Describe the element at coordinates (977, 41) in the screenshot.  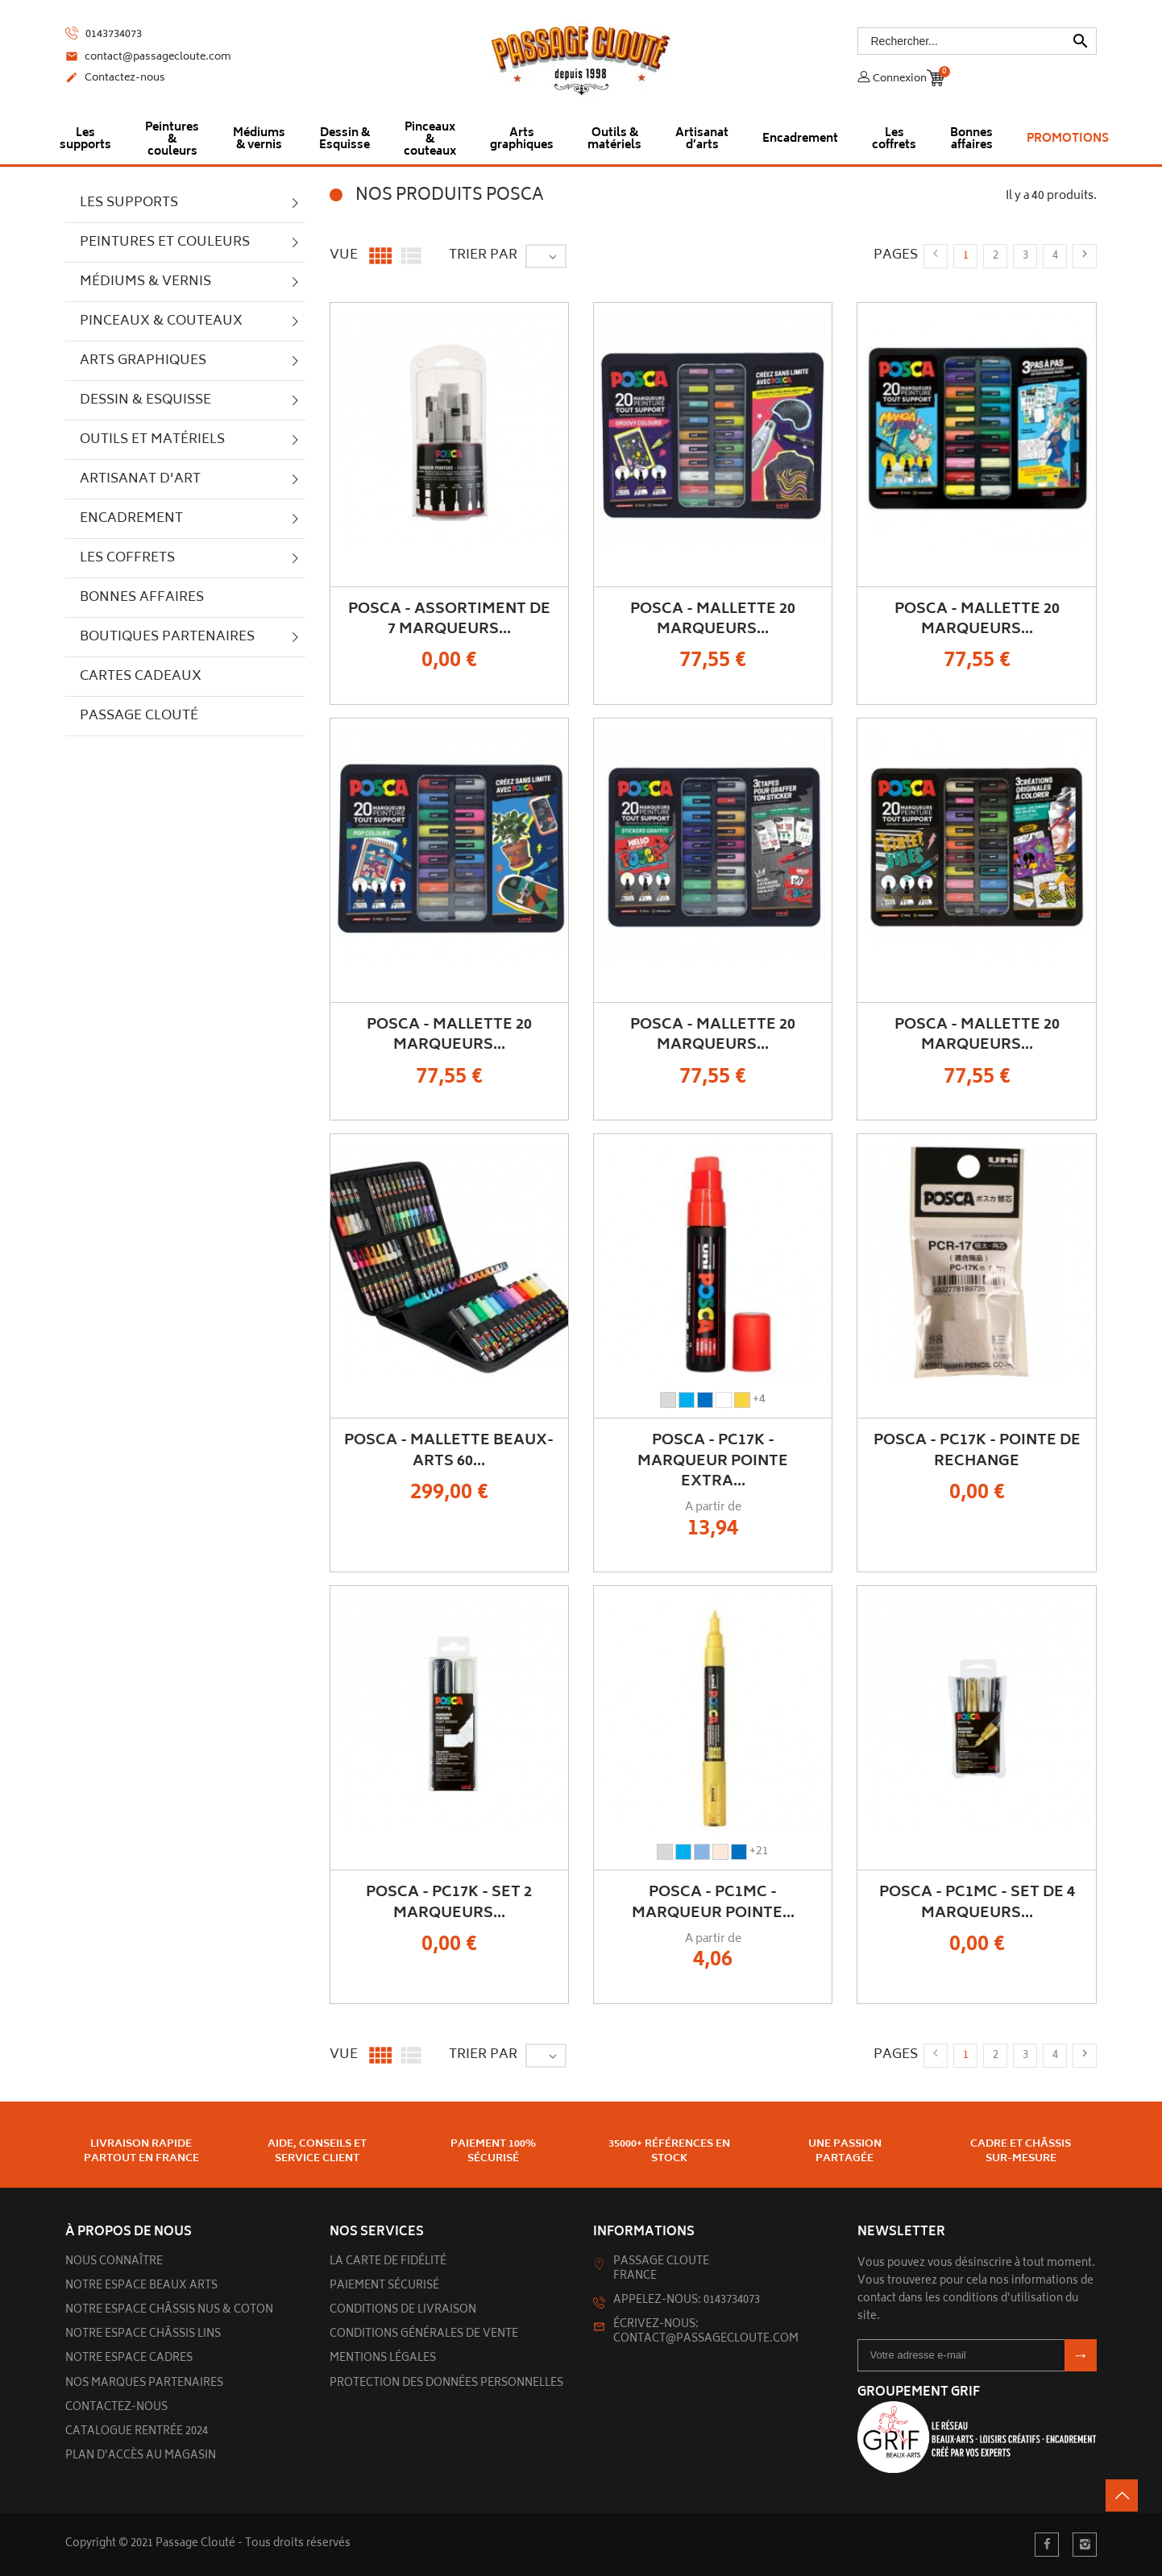
I see `[Rechercher]` at that location.